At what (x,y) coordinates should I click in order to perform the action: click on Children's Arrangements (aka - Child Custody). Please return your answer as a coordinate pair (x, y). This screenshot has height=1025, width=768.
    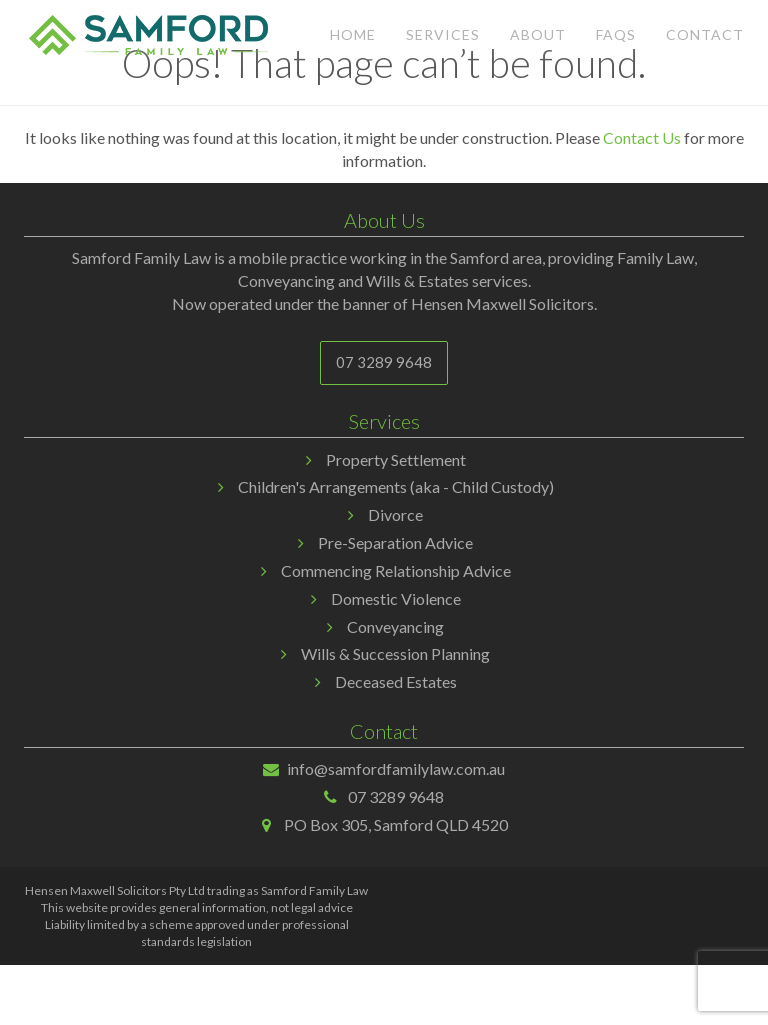
    Looking at the image, I should click on (396, 486).